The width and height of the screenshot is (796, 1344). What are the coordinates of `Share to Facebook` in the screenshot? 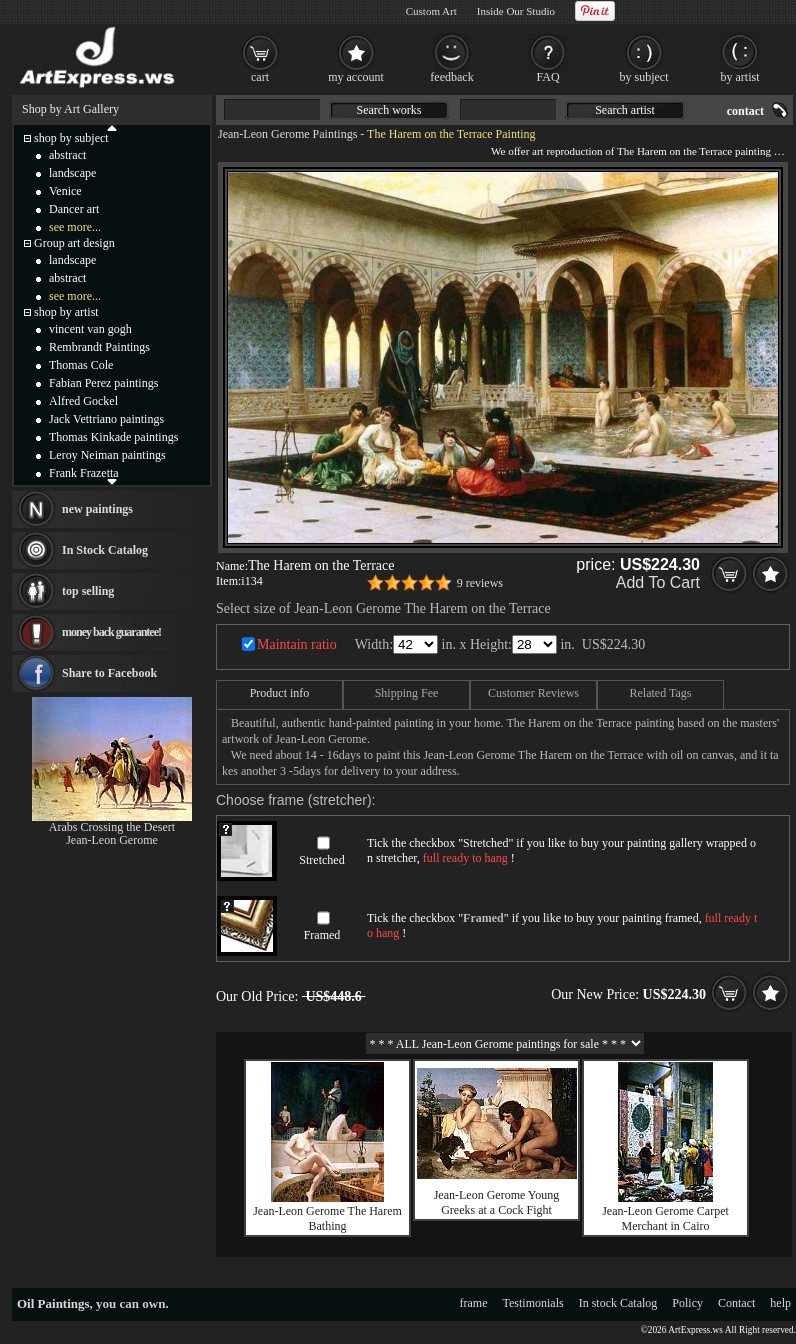 It's located at (109, 673).